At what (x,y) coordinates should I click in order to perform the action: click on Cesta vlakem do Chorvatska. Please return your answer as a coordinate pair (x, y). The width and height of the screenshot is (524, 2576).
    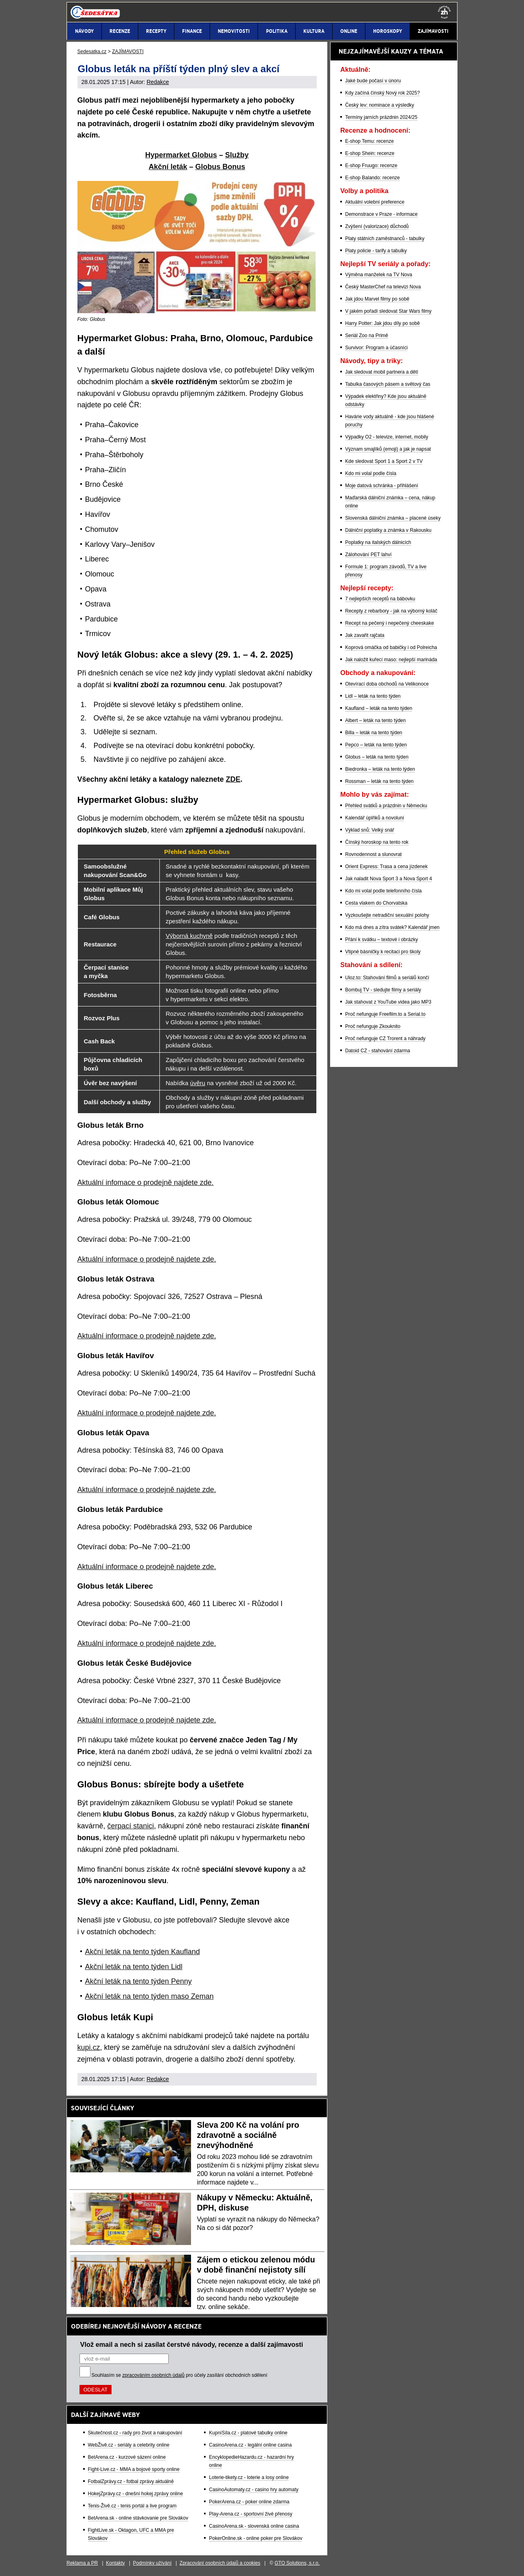
    Looking at the image, I should click on (376, 903).